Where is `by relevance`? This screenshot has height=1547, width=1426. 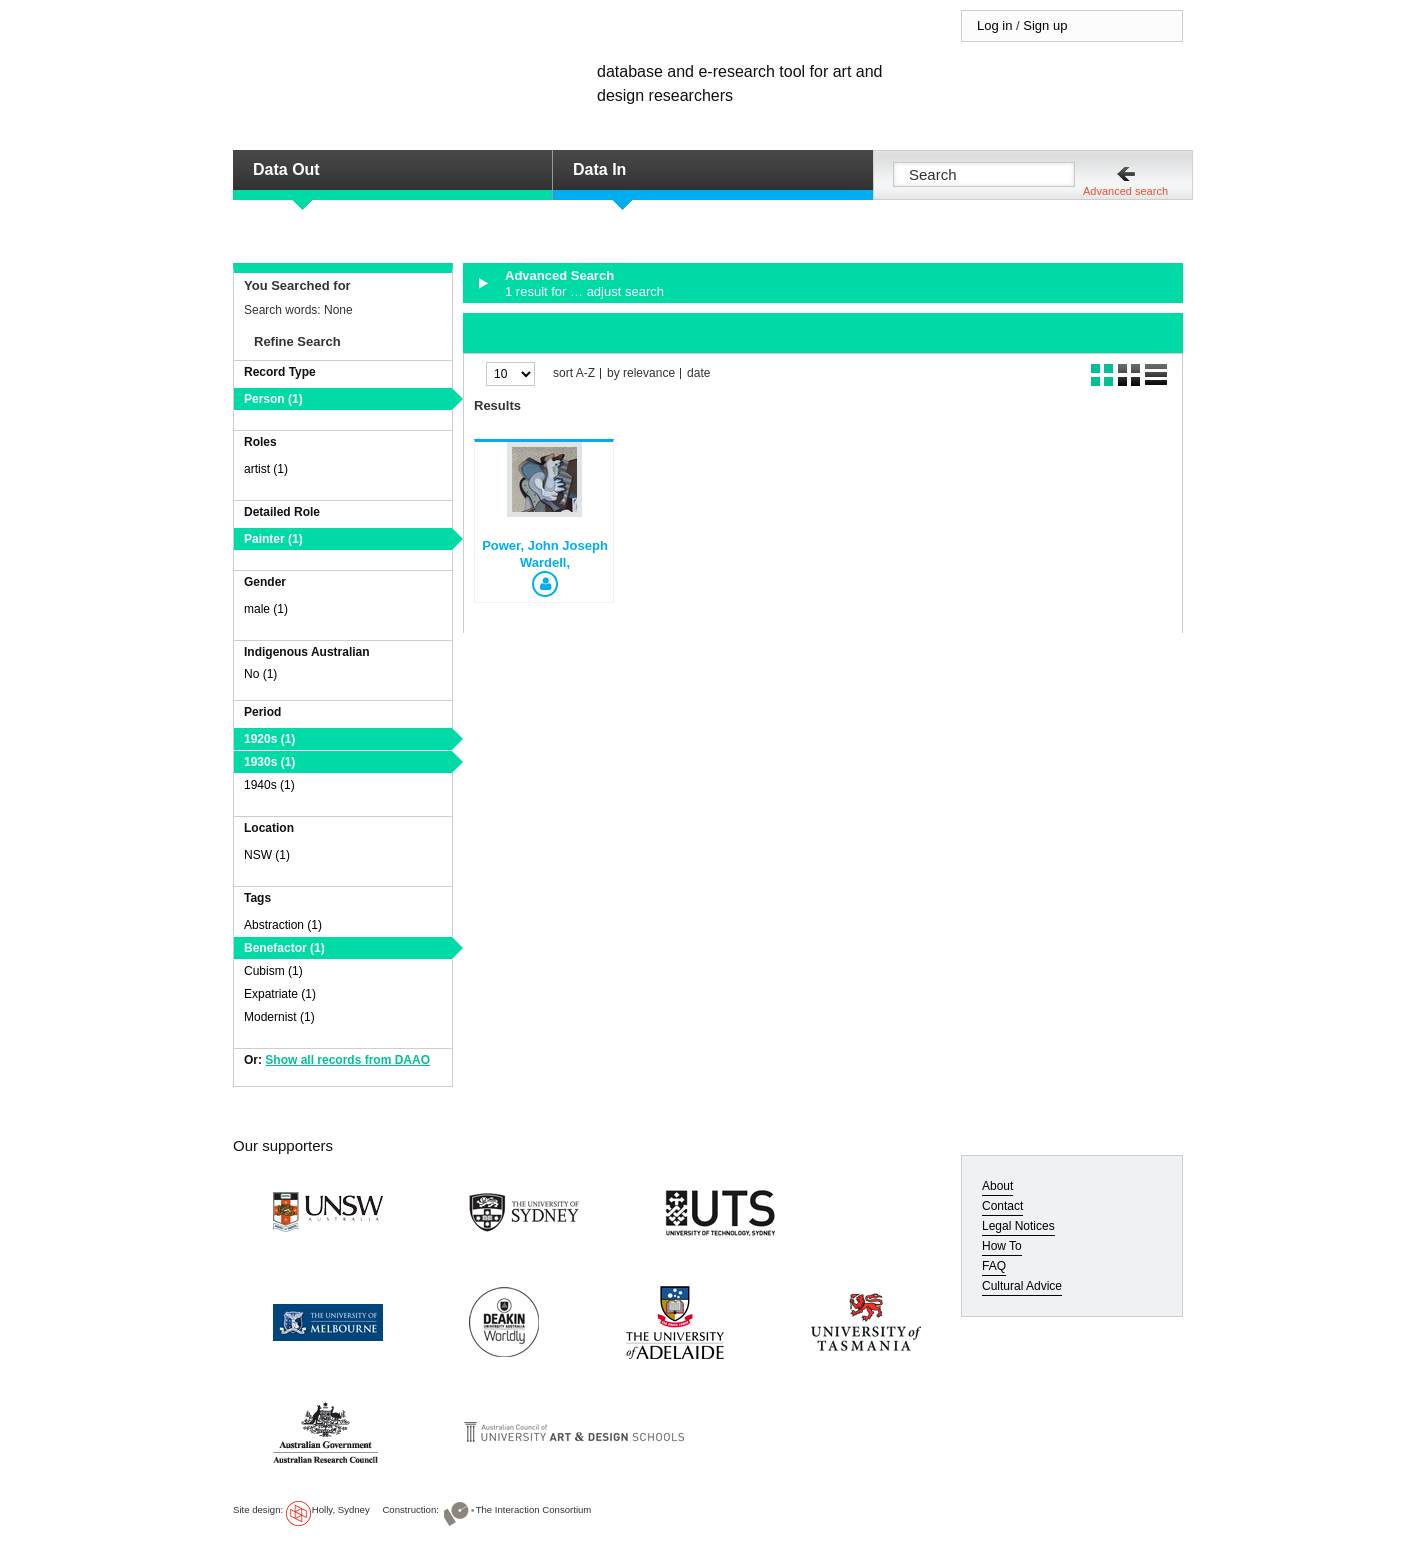 by relevance is located at coordinates (641, 373).